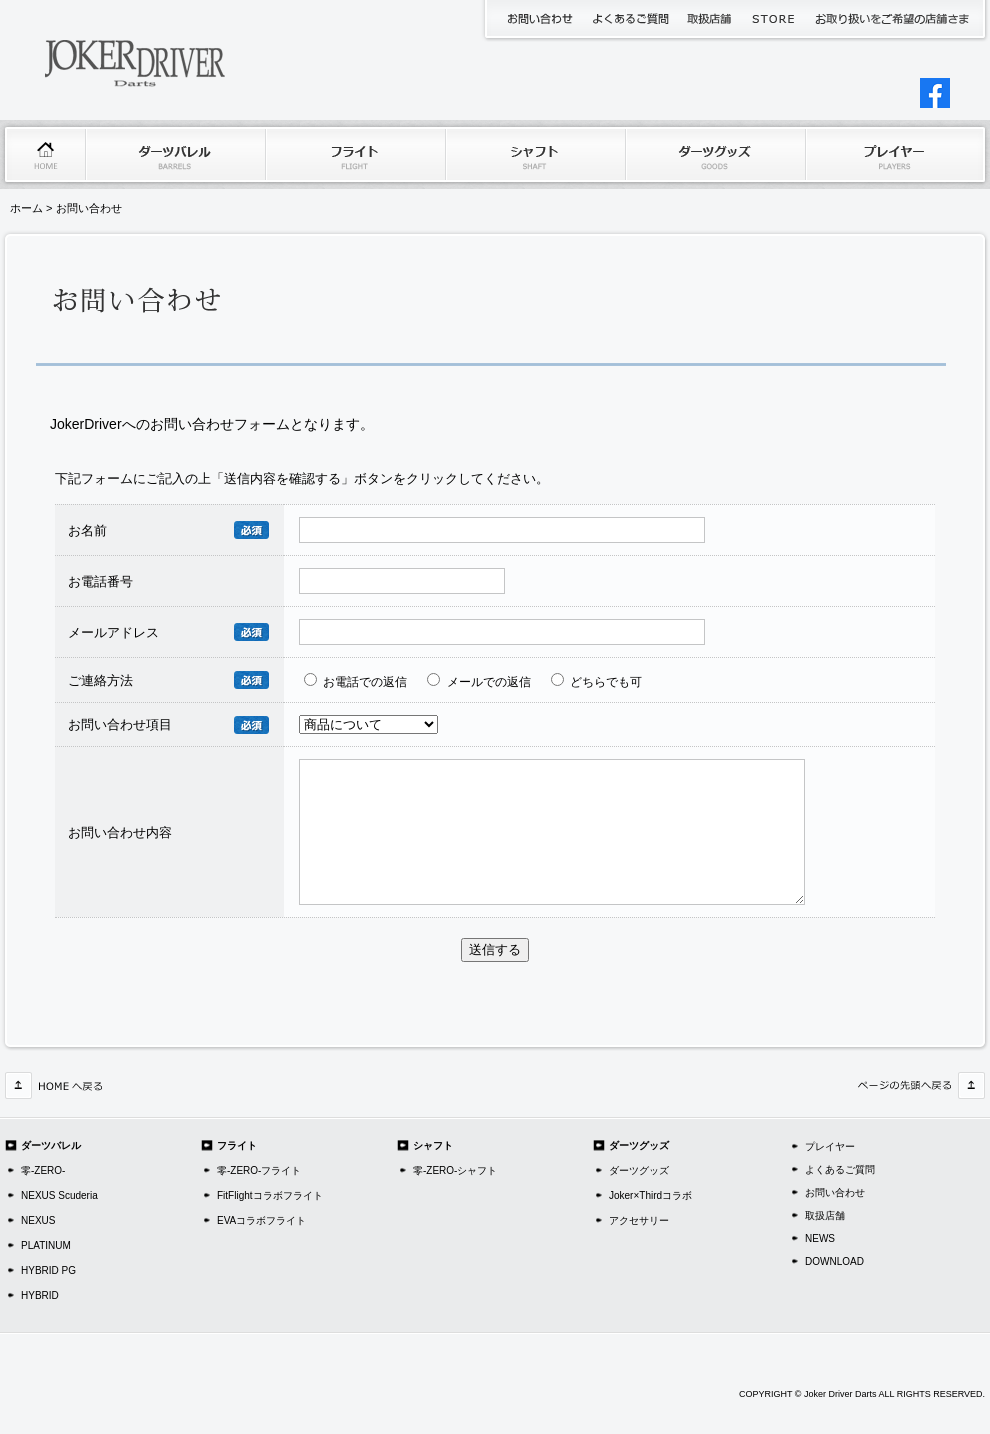 The height and width of the screenshot is (1434, 990). I want to click on アクセサリー, so click(639, 1220).